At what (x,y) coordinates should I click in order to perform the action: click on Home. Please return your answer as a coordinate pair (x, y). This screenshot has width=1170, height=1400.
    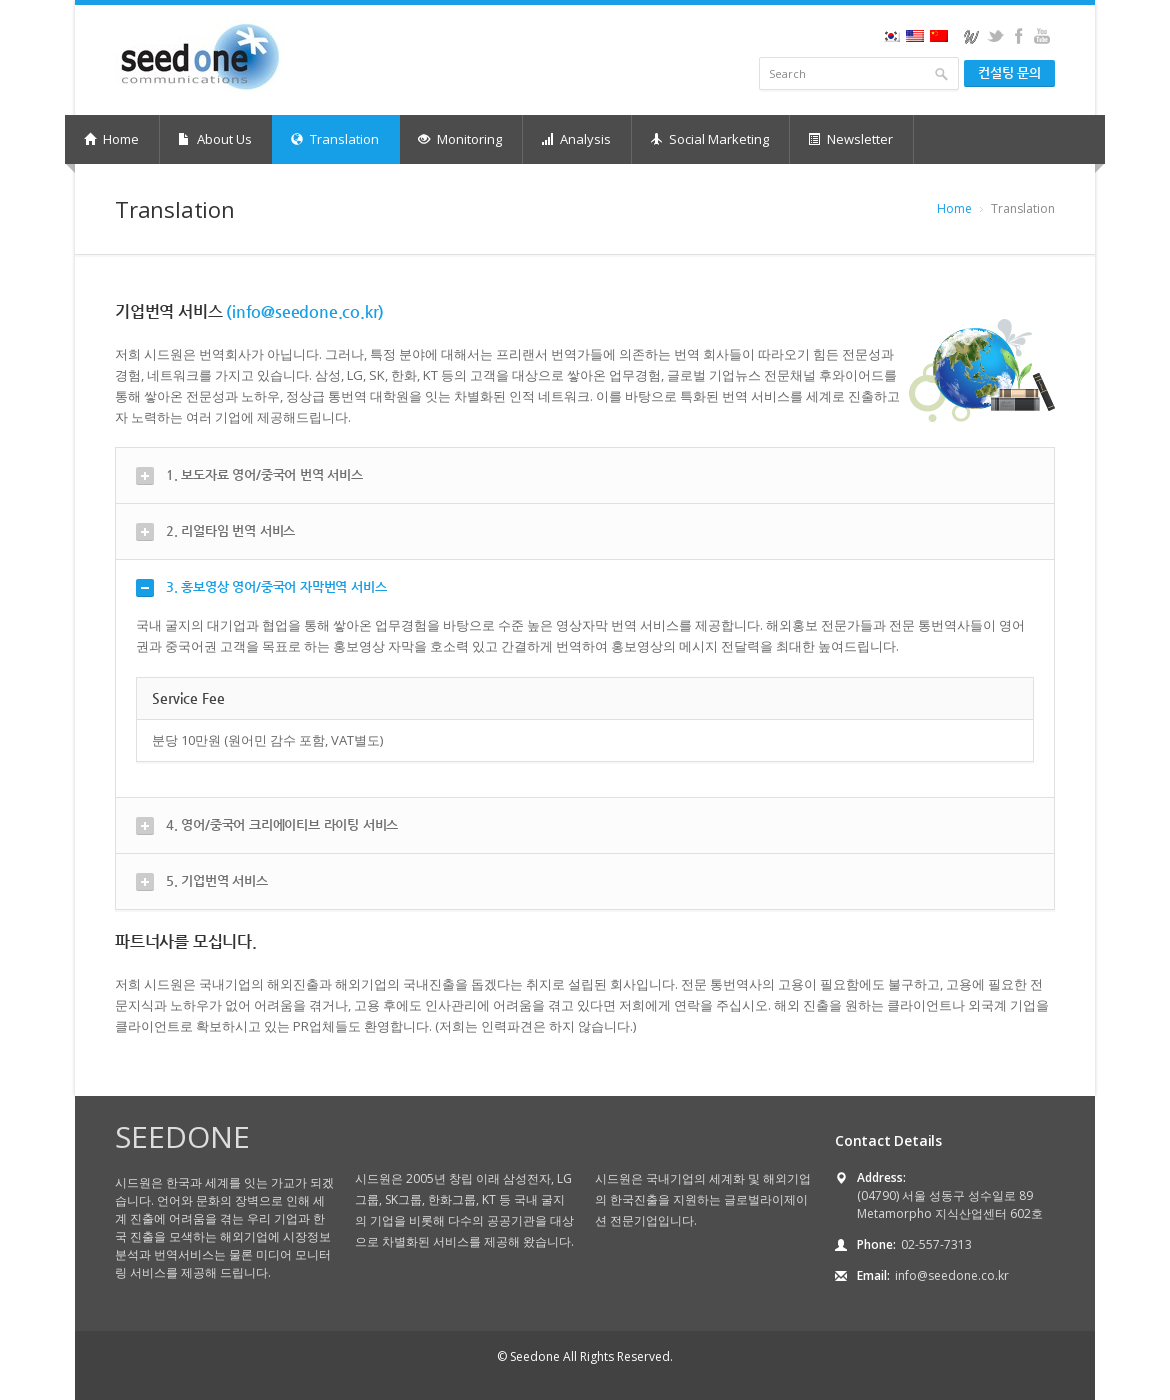
    Looking at the image, I should click on (111, 139).